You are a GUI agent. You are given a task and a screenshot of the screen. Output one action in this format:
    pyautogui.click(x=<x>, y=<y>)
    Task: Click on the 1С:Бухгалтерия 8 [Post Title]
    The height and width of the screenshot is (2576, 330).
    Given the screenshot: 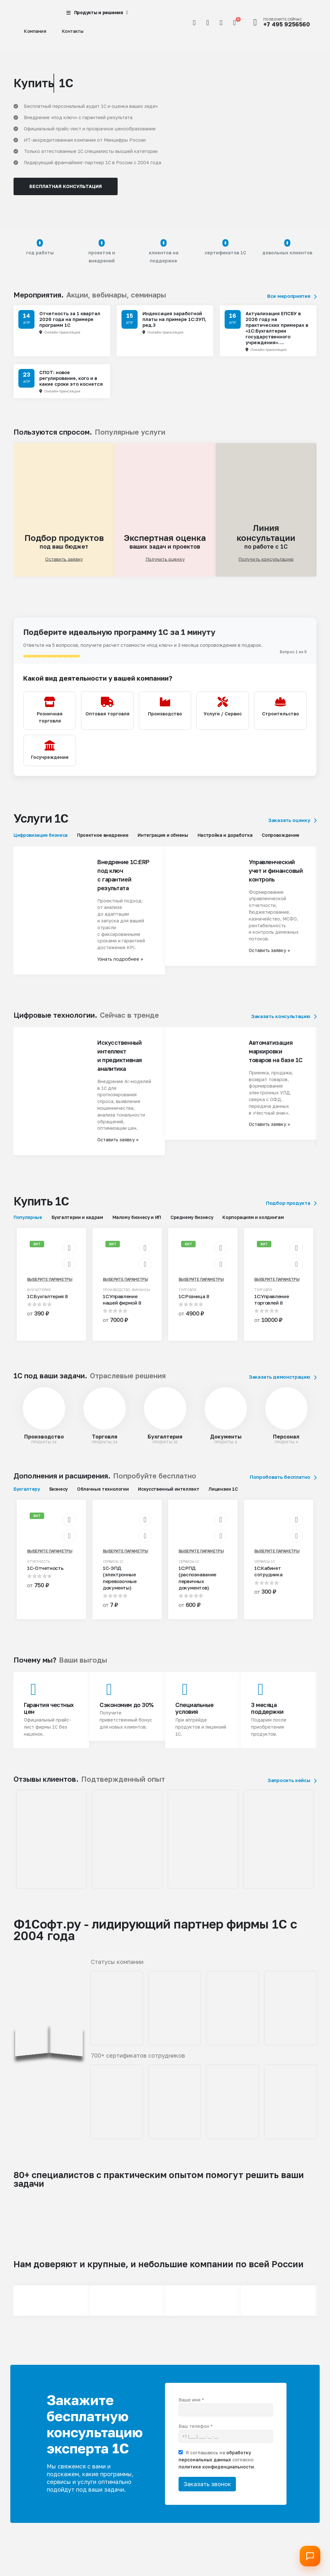 What is the action you would take?
    pyautogui.click(x=47, y=1303)
    